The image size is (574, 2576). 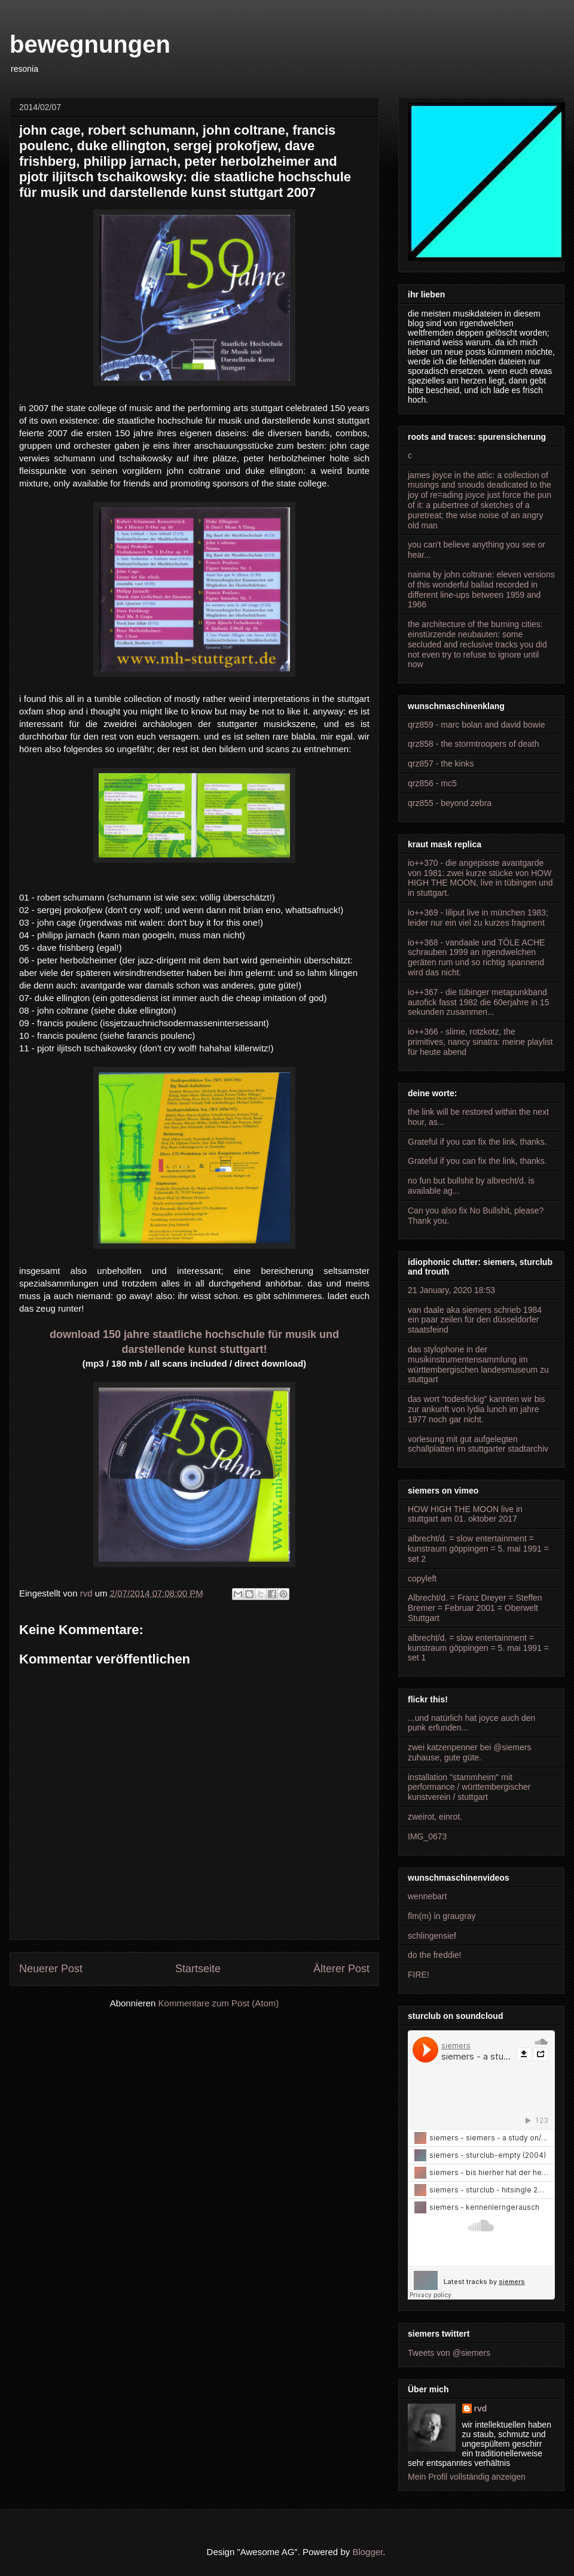 What do you see at coordinates (476, 724) in the screenshot?
I see `qrz859 - marc bolan and david bowie` at bounding box center [476, 724].